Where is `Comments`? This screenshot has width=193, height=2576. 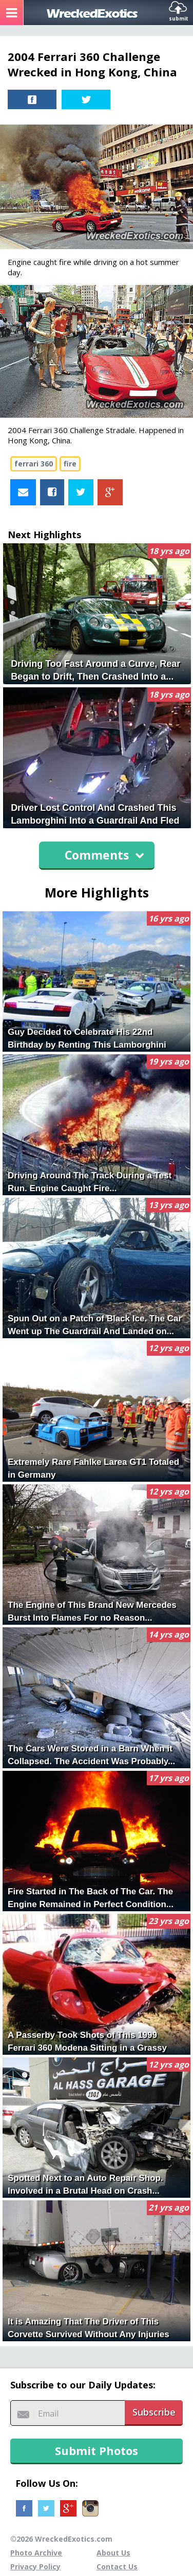 Comments is located at coordinates (104, 855).